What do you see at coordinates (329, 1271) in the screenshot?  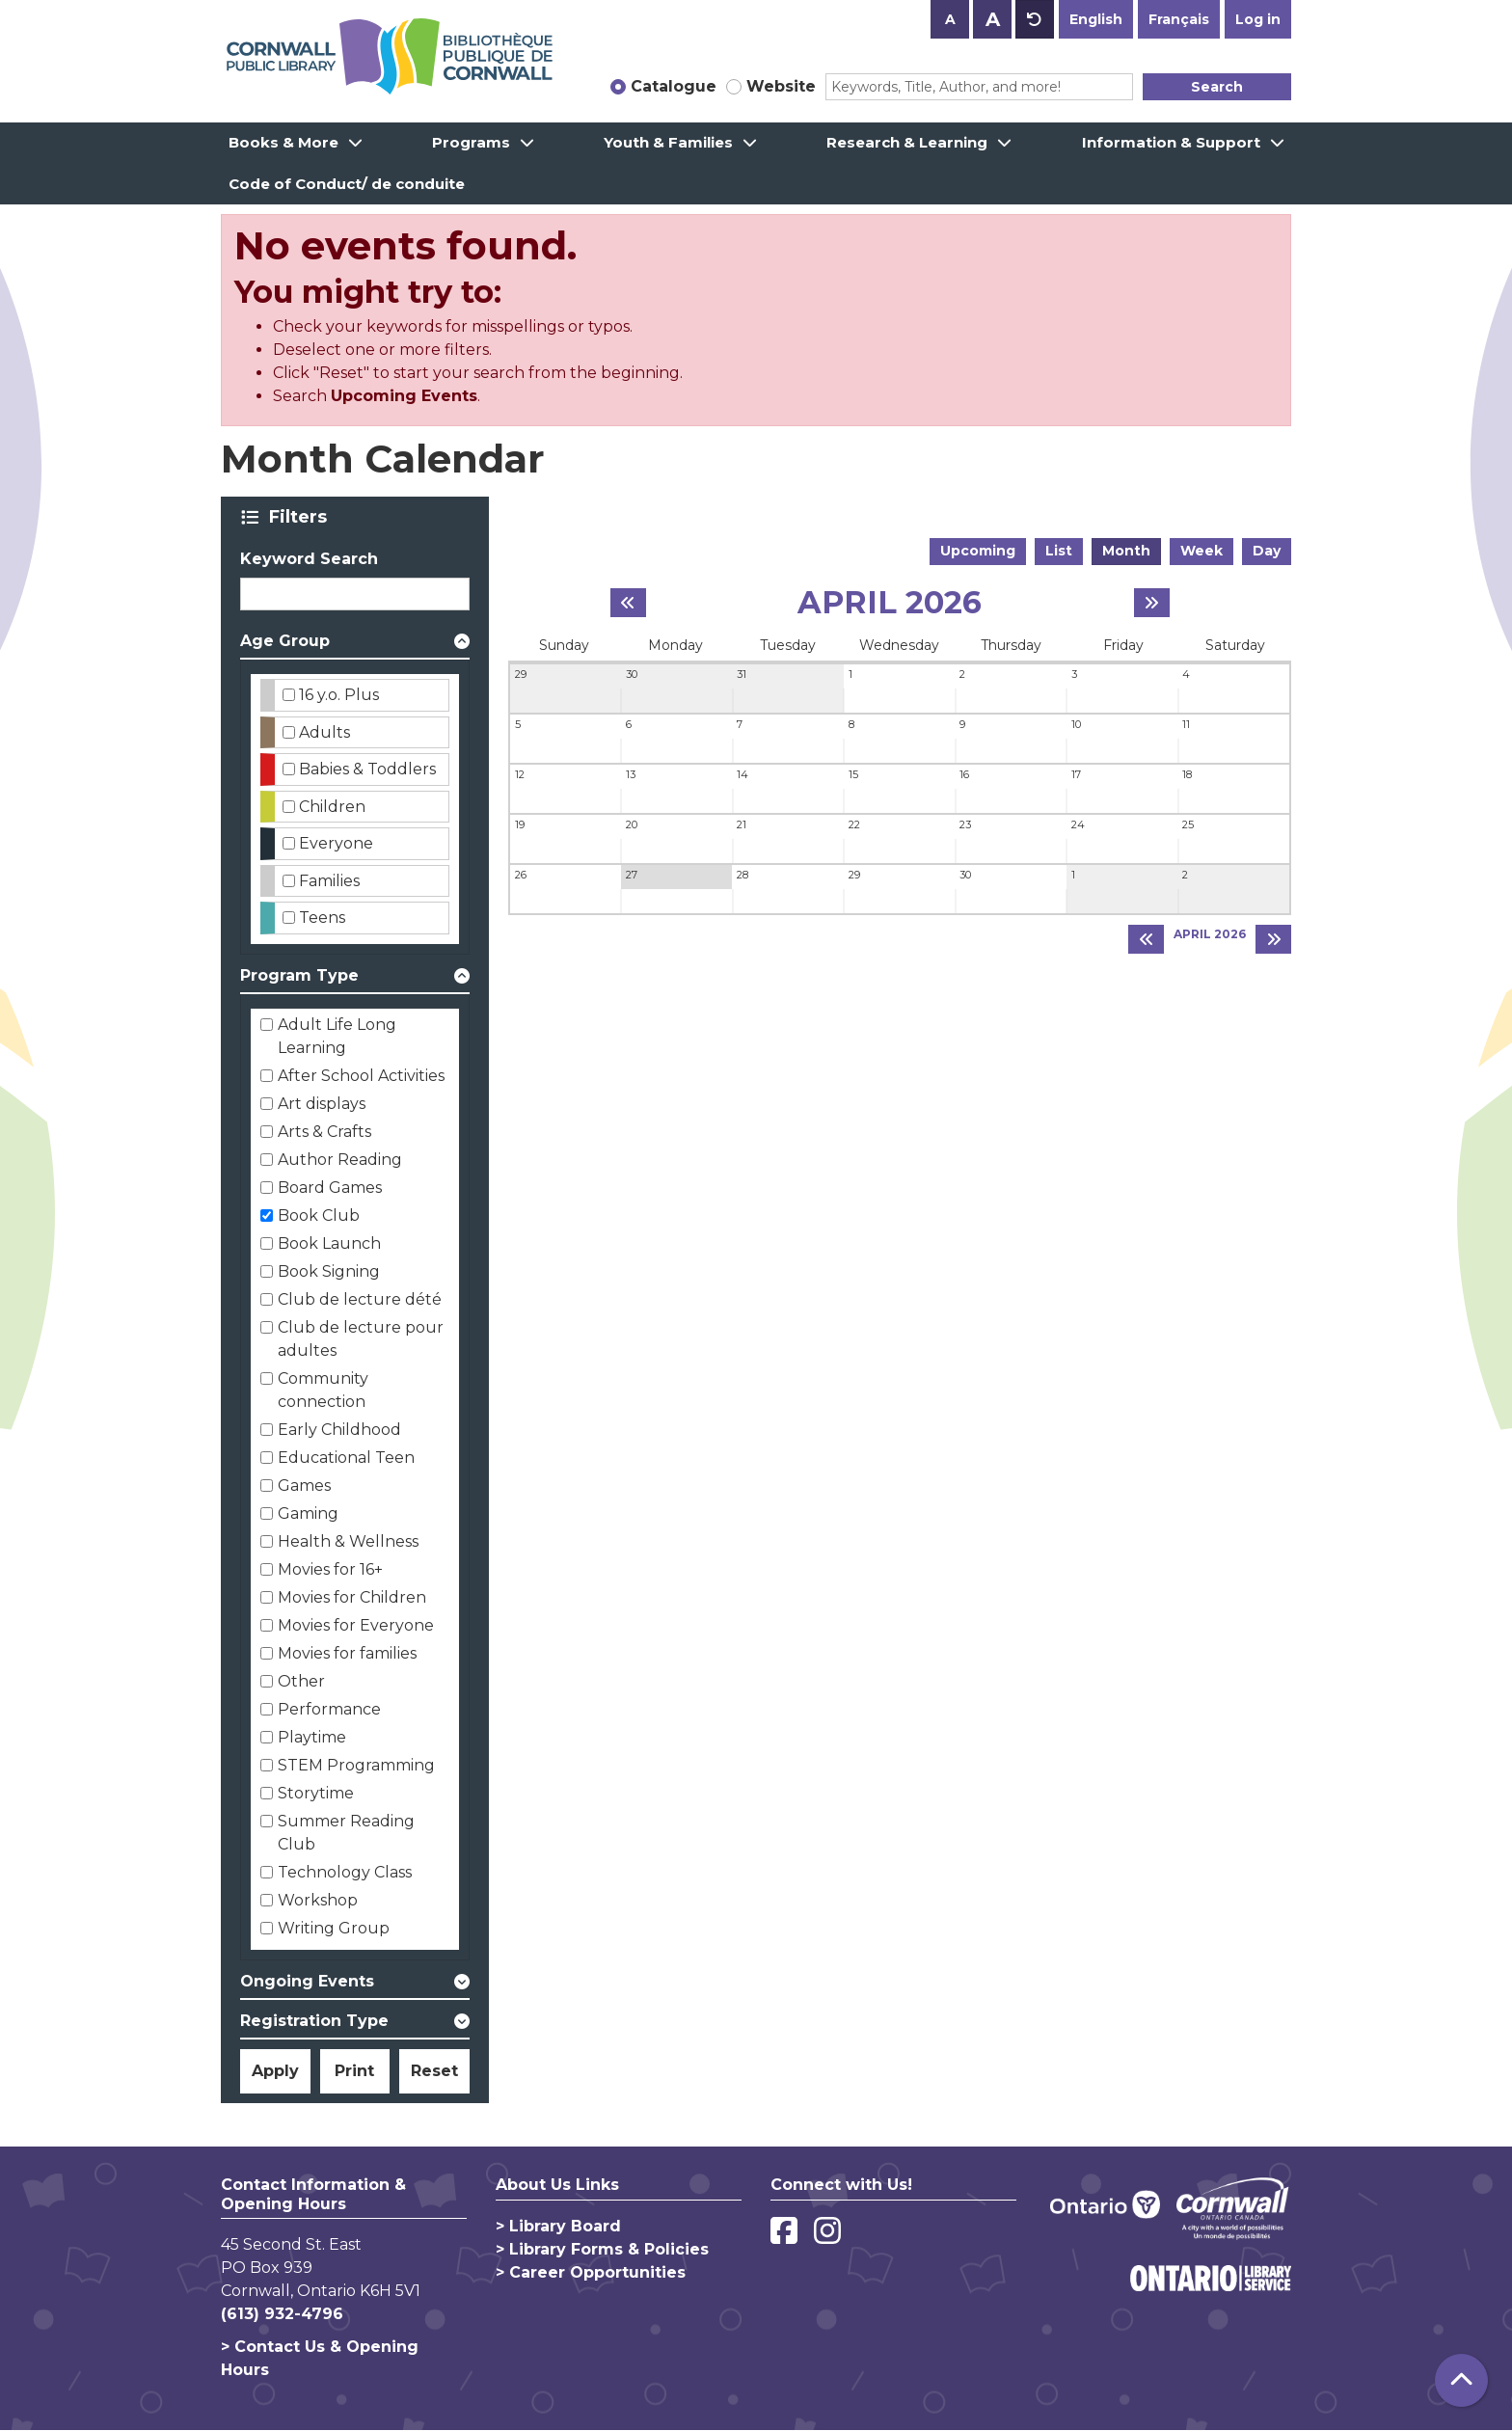 I see `Book Signing` at bounding box center [329, 1271].